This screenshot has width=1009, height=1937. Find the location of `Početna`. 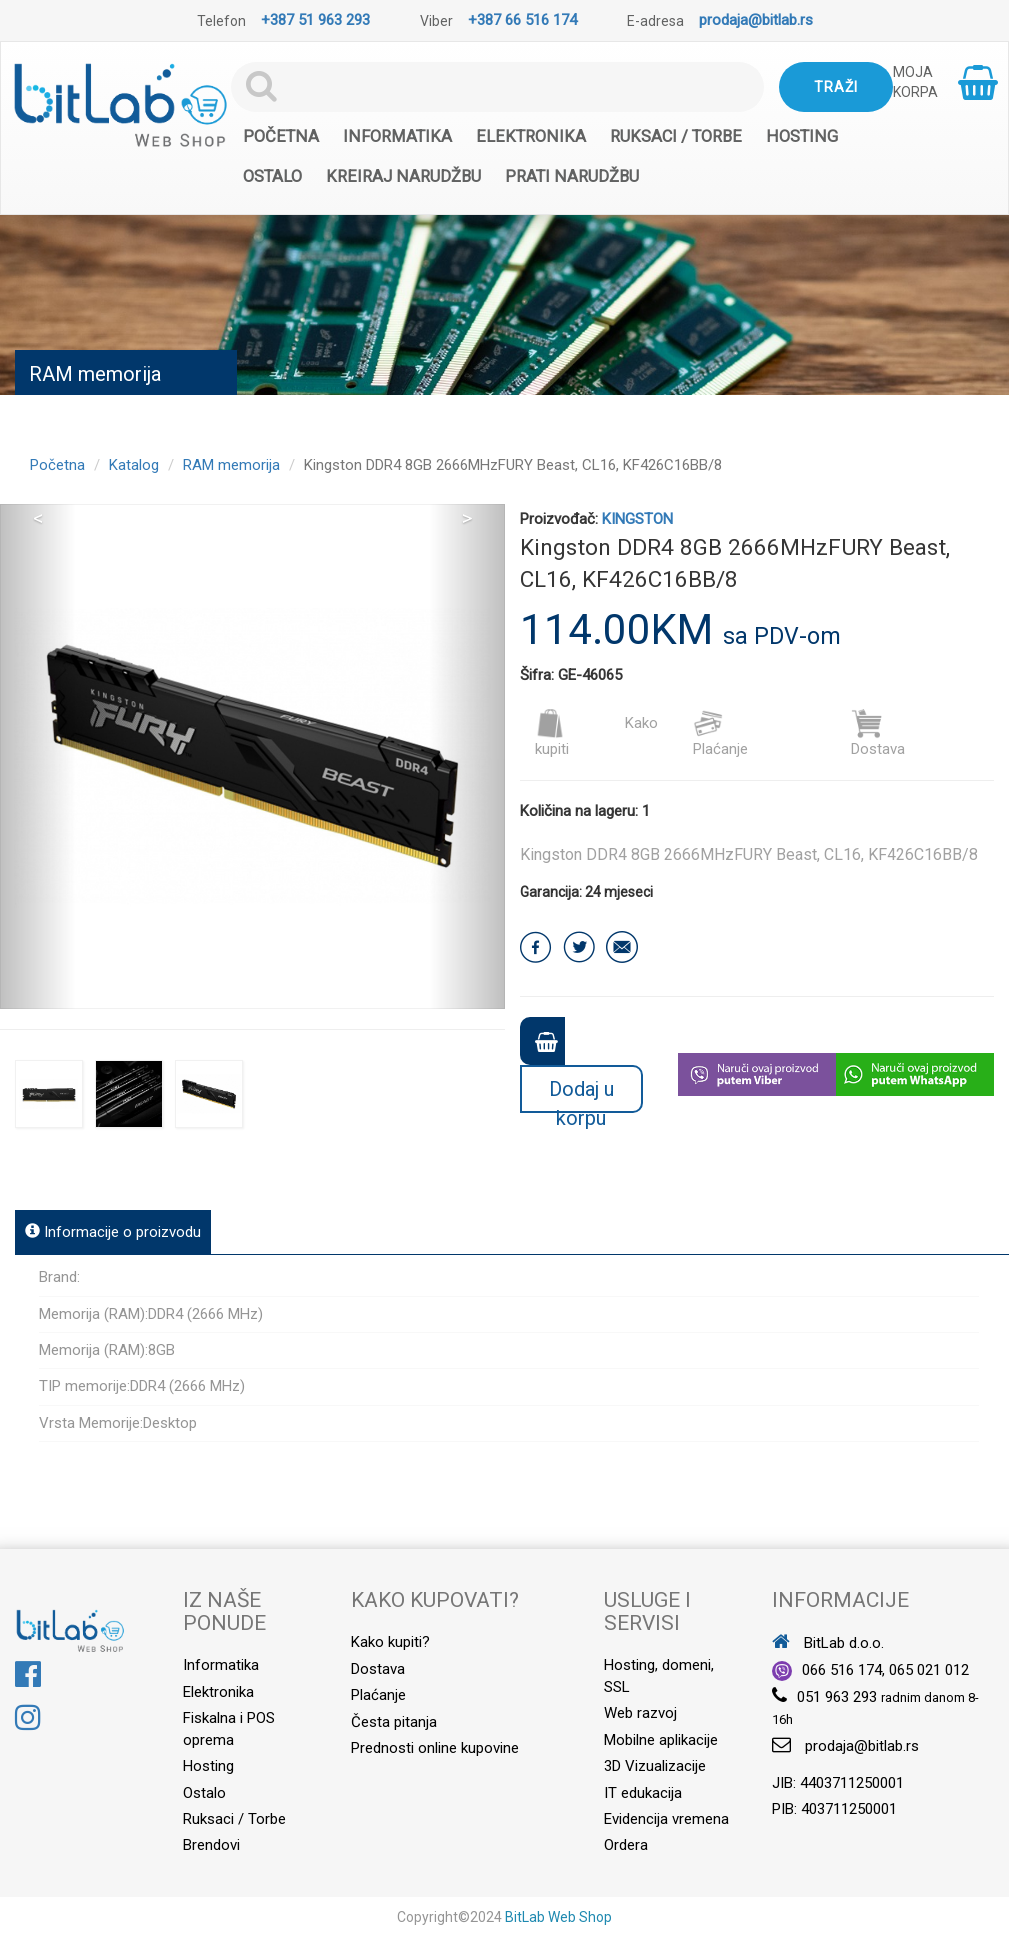

Početna is located at coordinates (281, 136).